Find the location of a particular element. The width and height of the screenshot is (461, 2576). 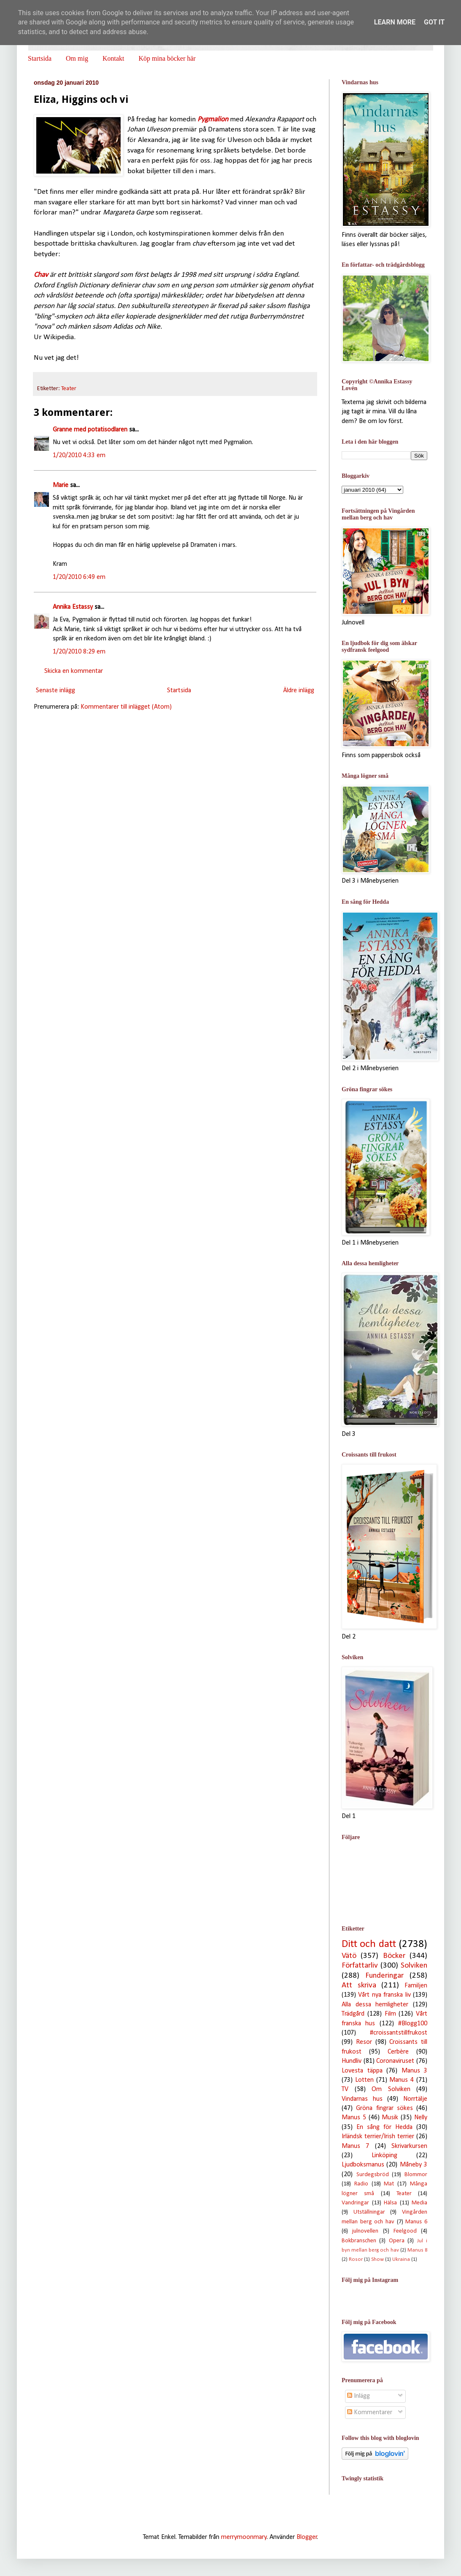

Hälsa is located at coordinates (390, 2203).